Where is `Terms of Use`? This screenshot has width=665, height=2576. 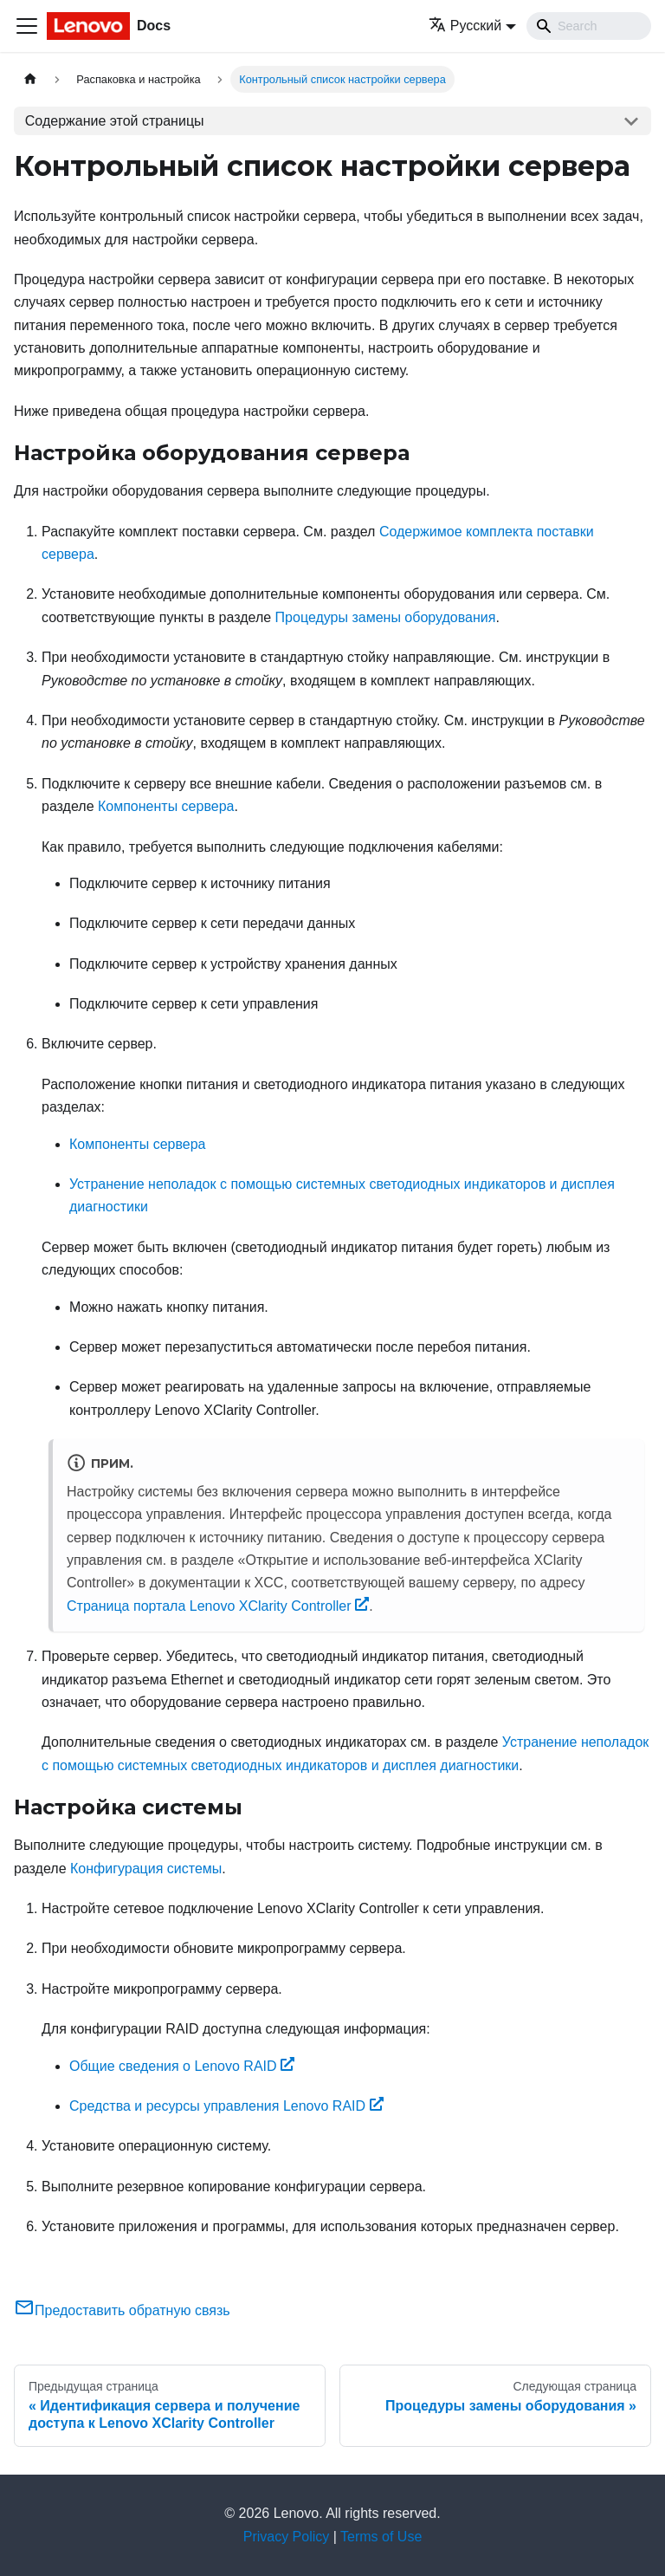 Terms of Use is located at coordinates (381, 2536).